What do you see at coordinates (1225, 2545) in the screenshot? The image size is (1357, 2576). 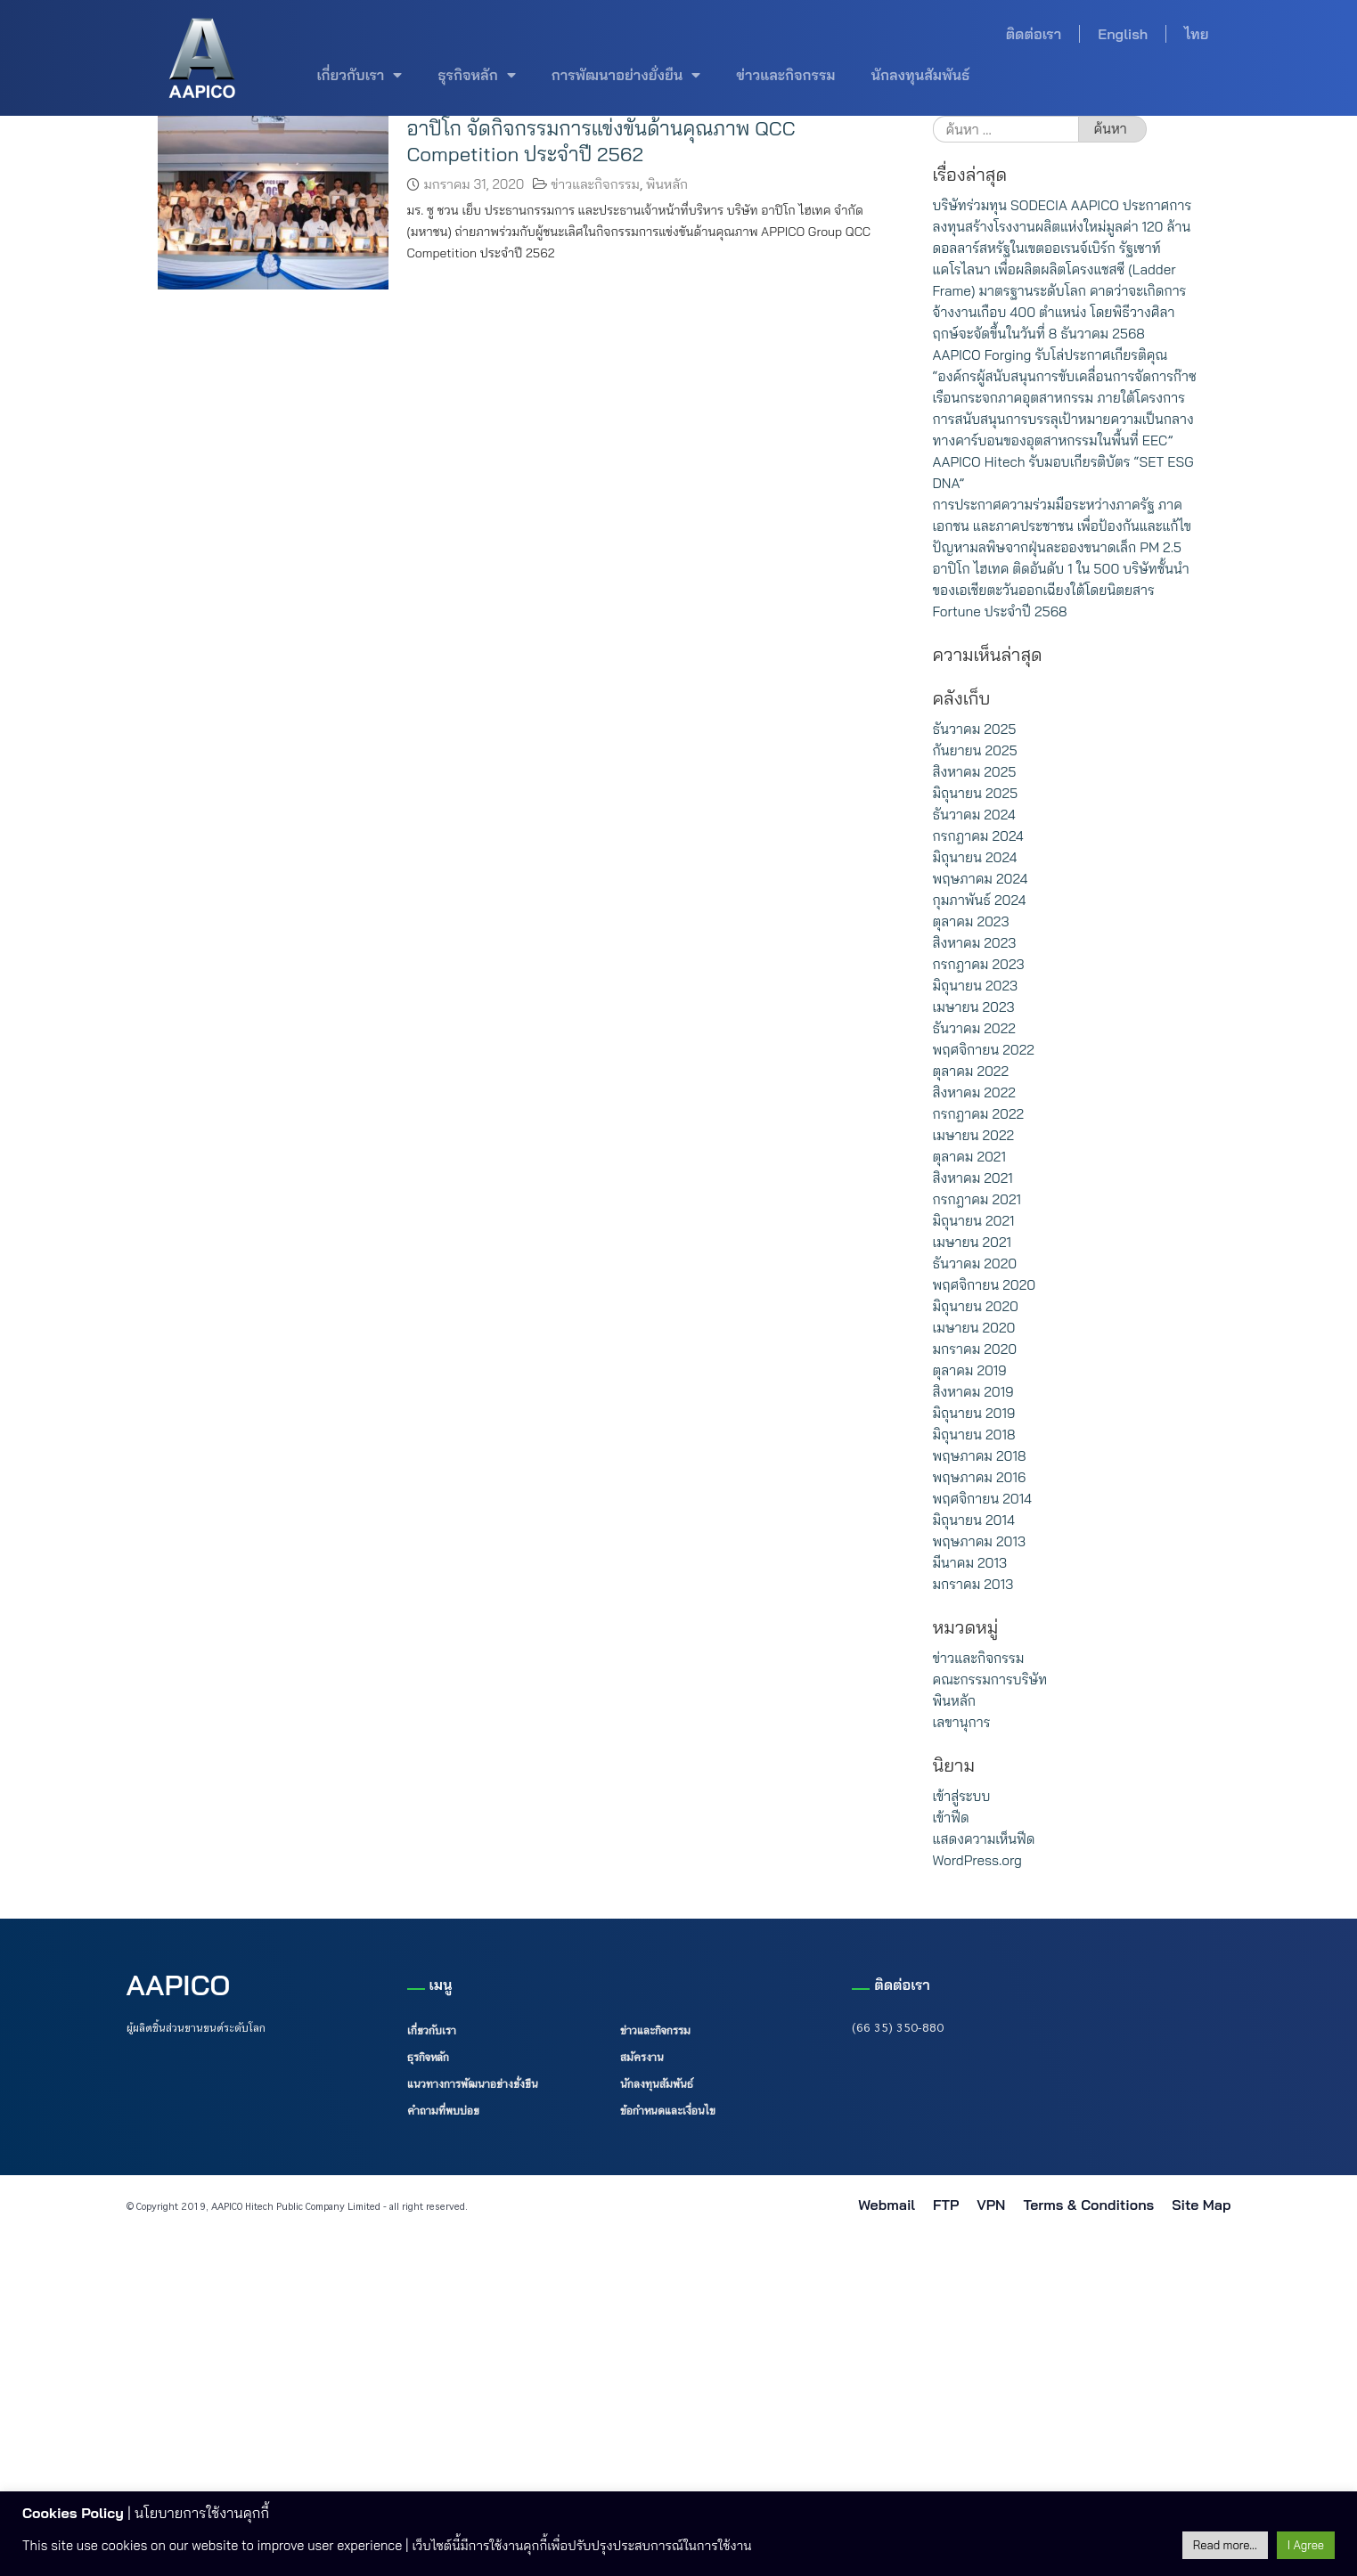 I see `Read more...` at bounding box center [1225, 2545].